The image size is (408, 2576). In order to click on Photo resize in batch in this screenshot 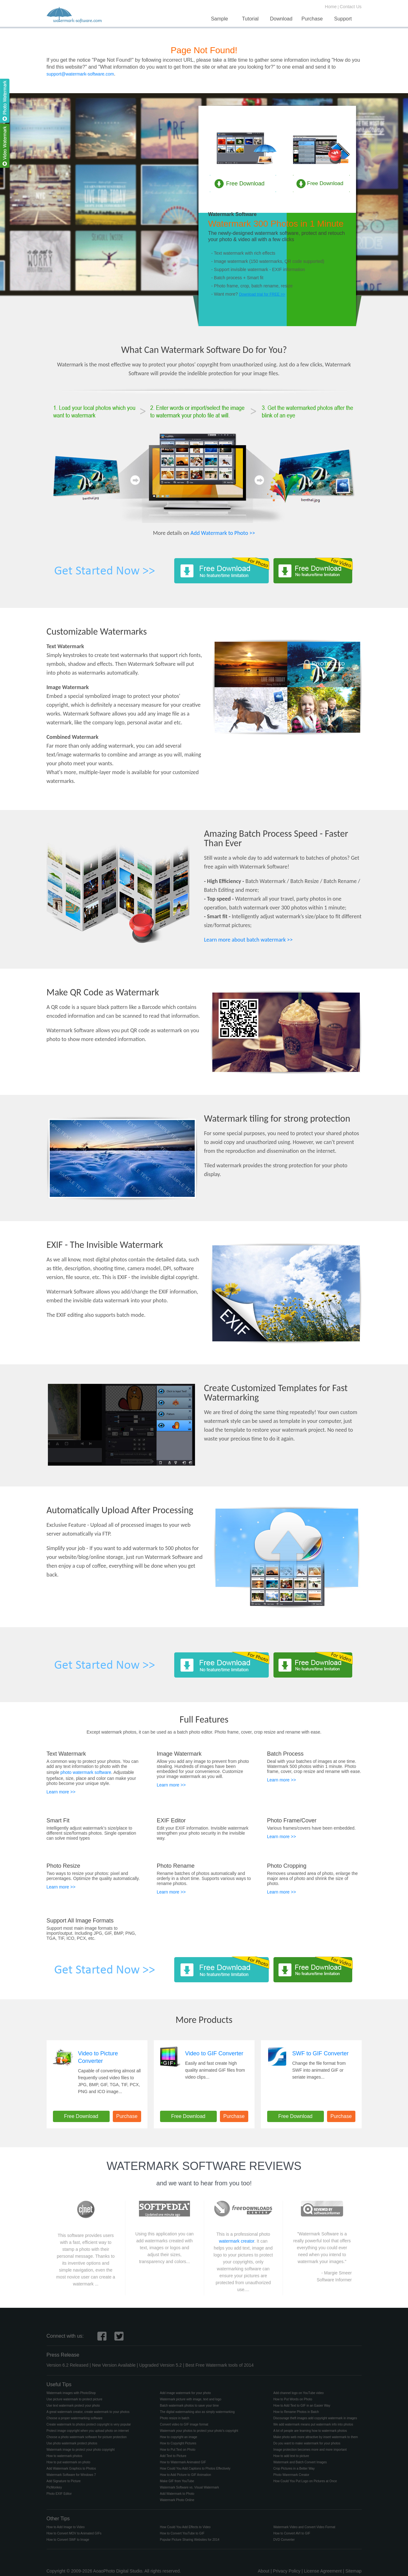, I will do `click(174, 2418)`.